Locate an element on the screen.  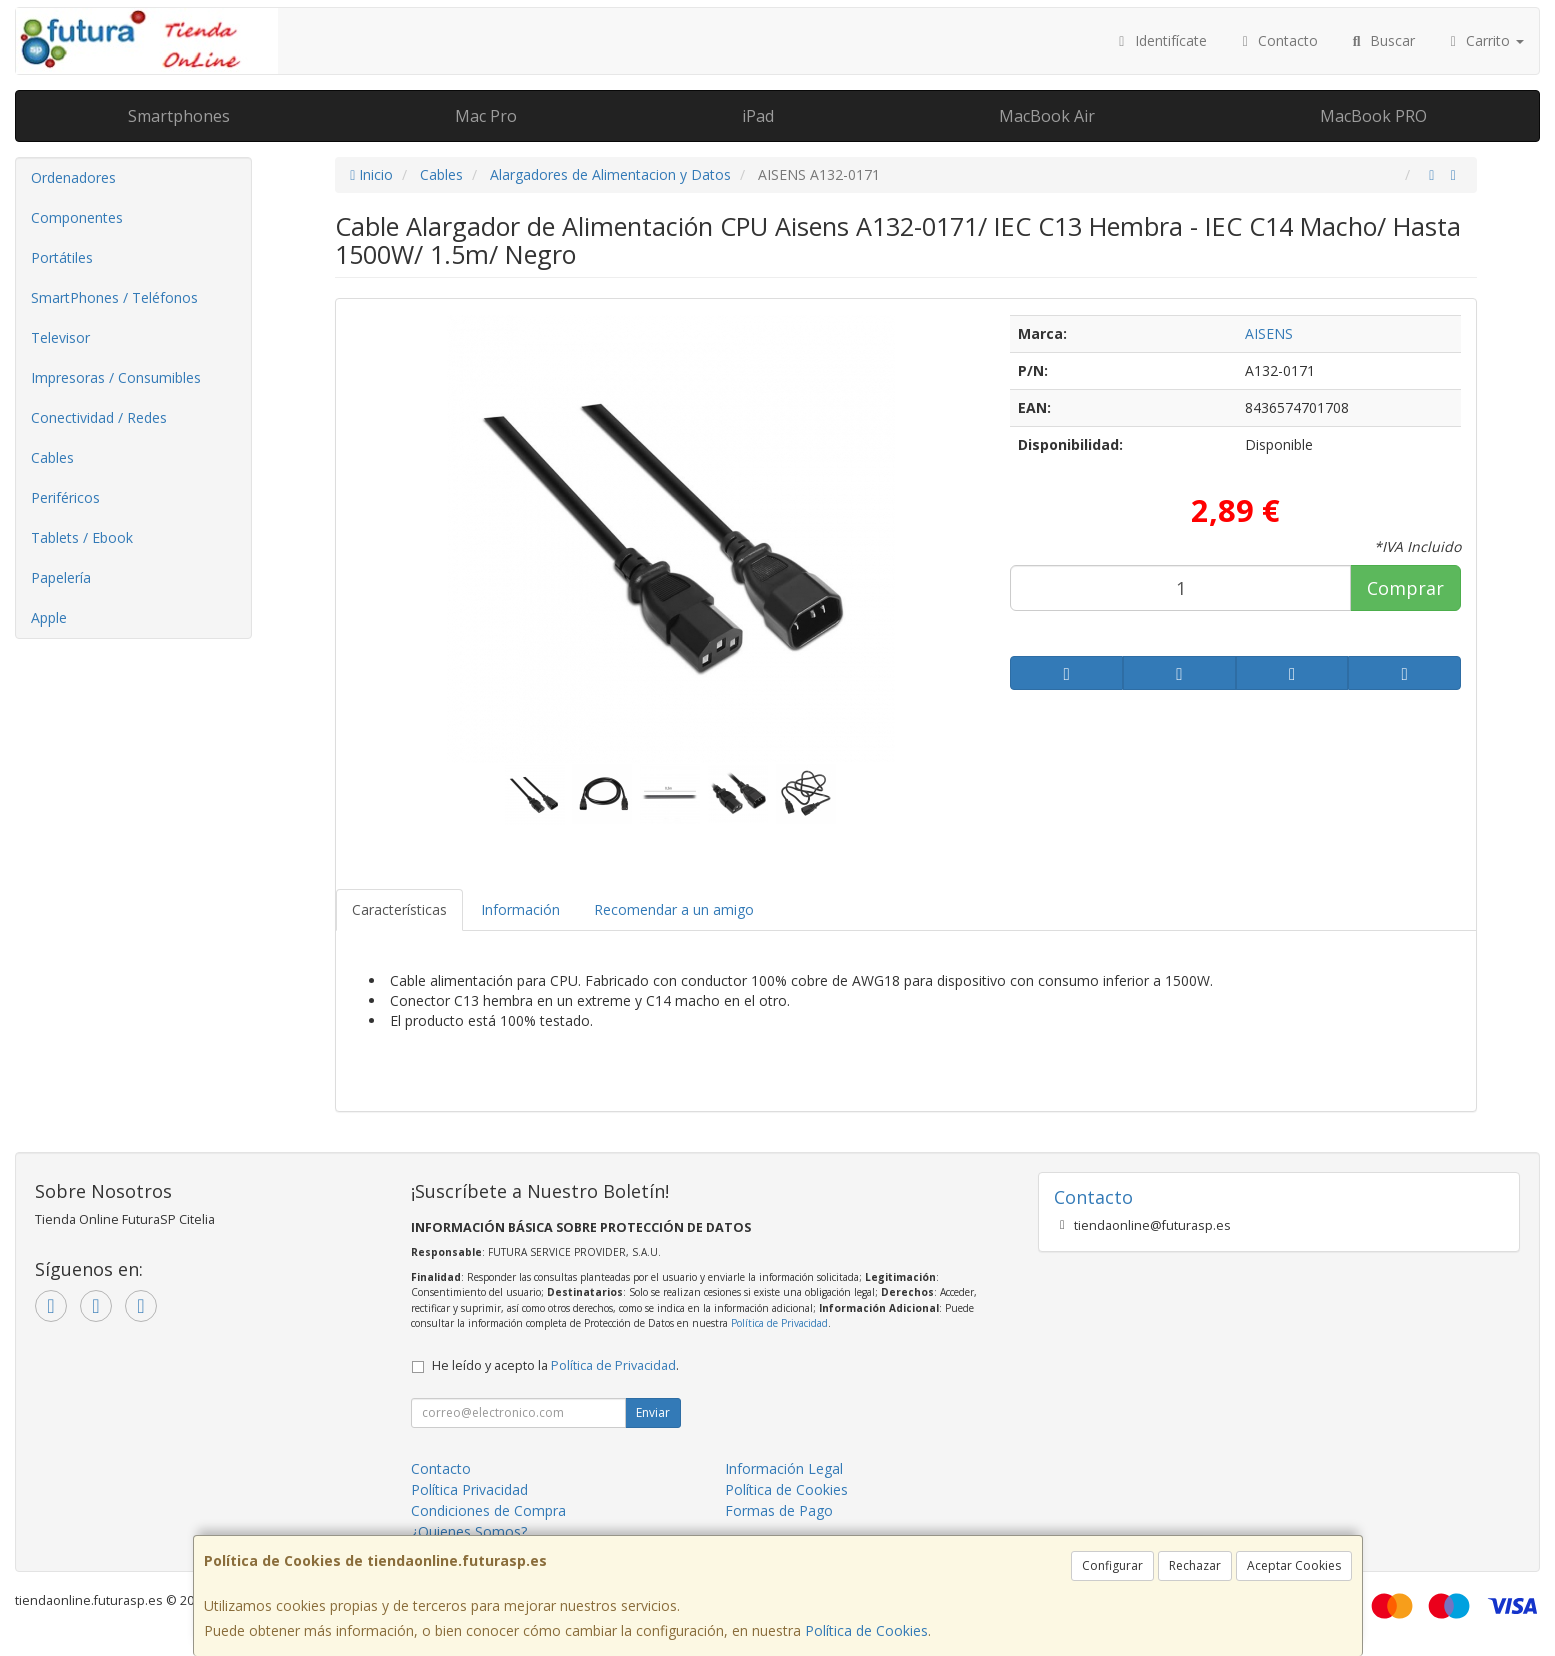
Identifícate is located at coordinates (1160, 40).